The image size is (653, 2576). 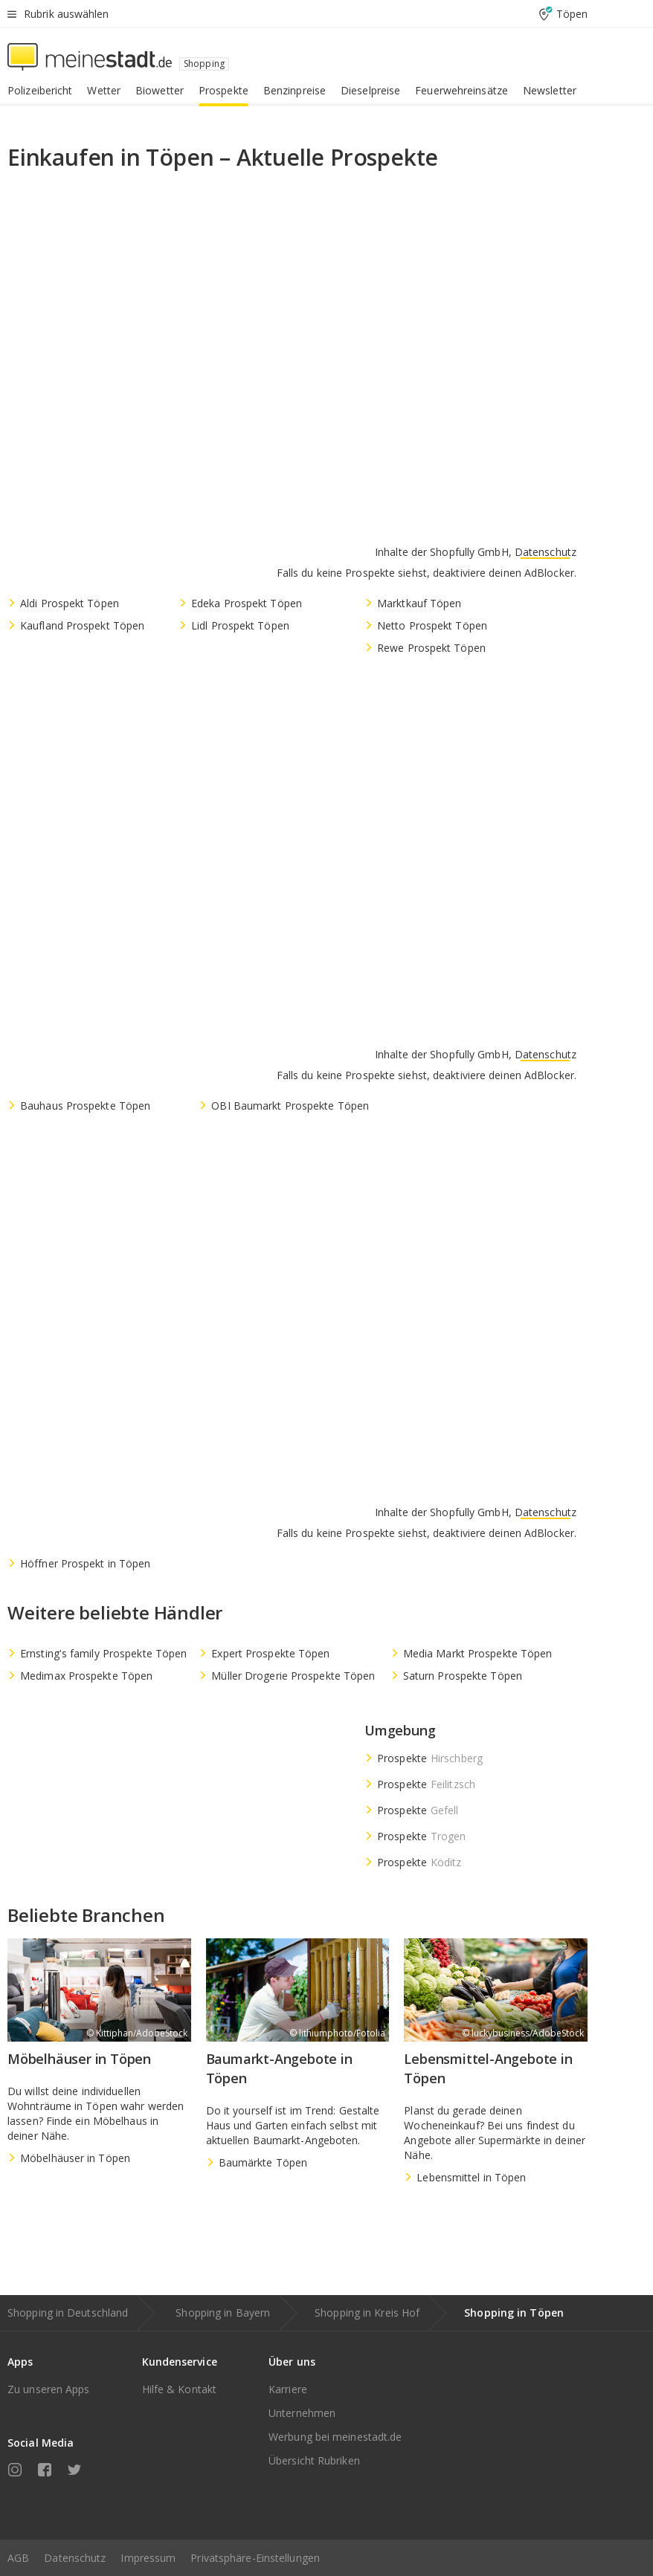 I want to click on Karriere, so click(x=287, y=2389).